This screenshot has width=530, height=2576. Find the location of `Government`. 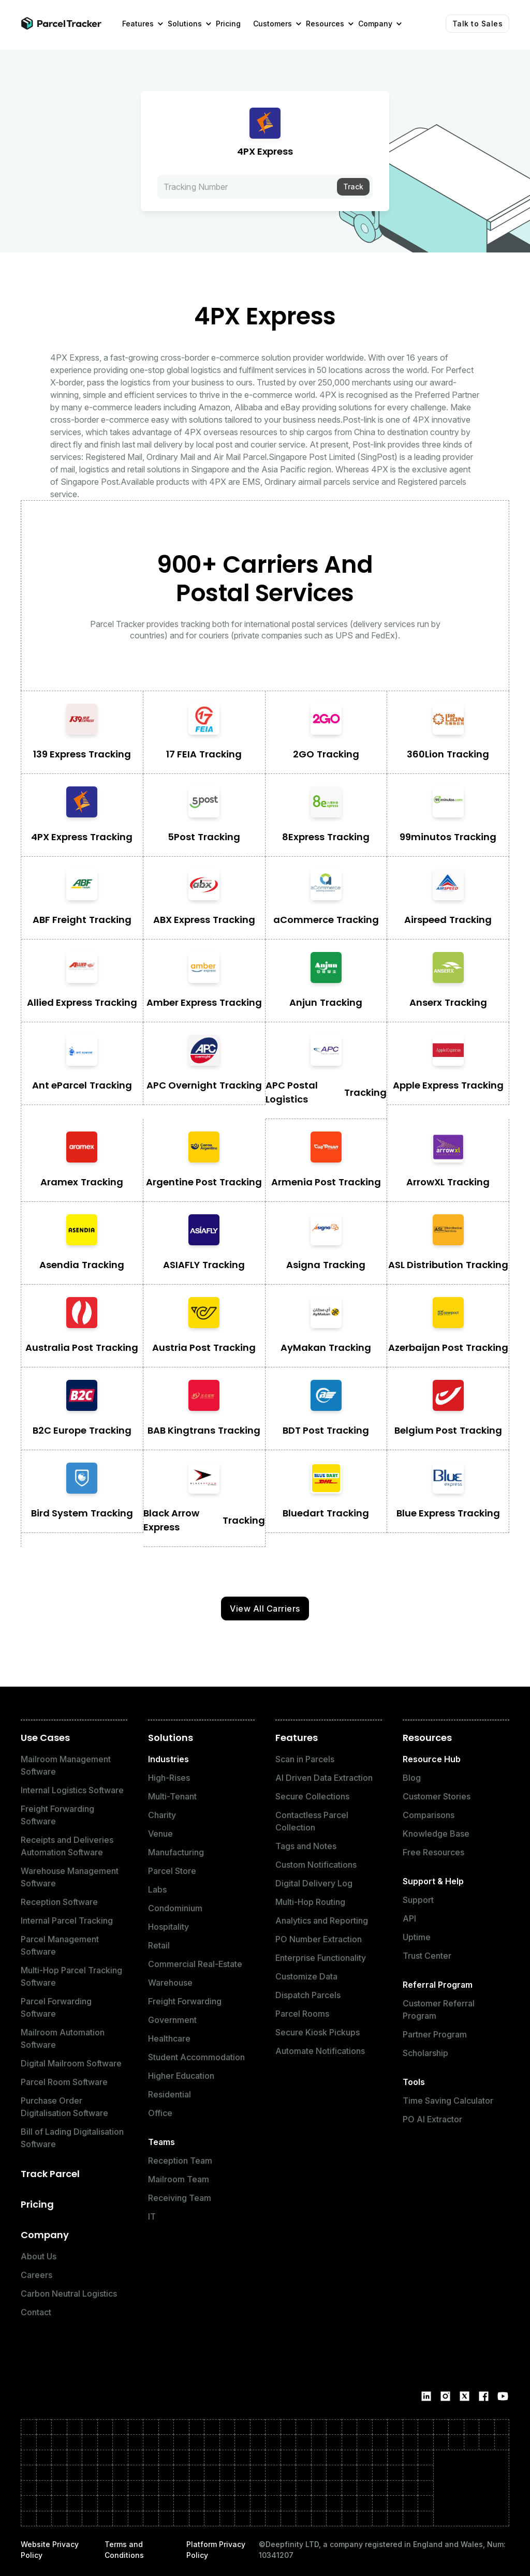

Government is located at coordinates (172, 2020).